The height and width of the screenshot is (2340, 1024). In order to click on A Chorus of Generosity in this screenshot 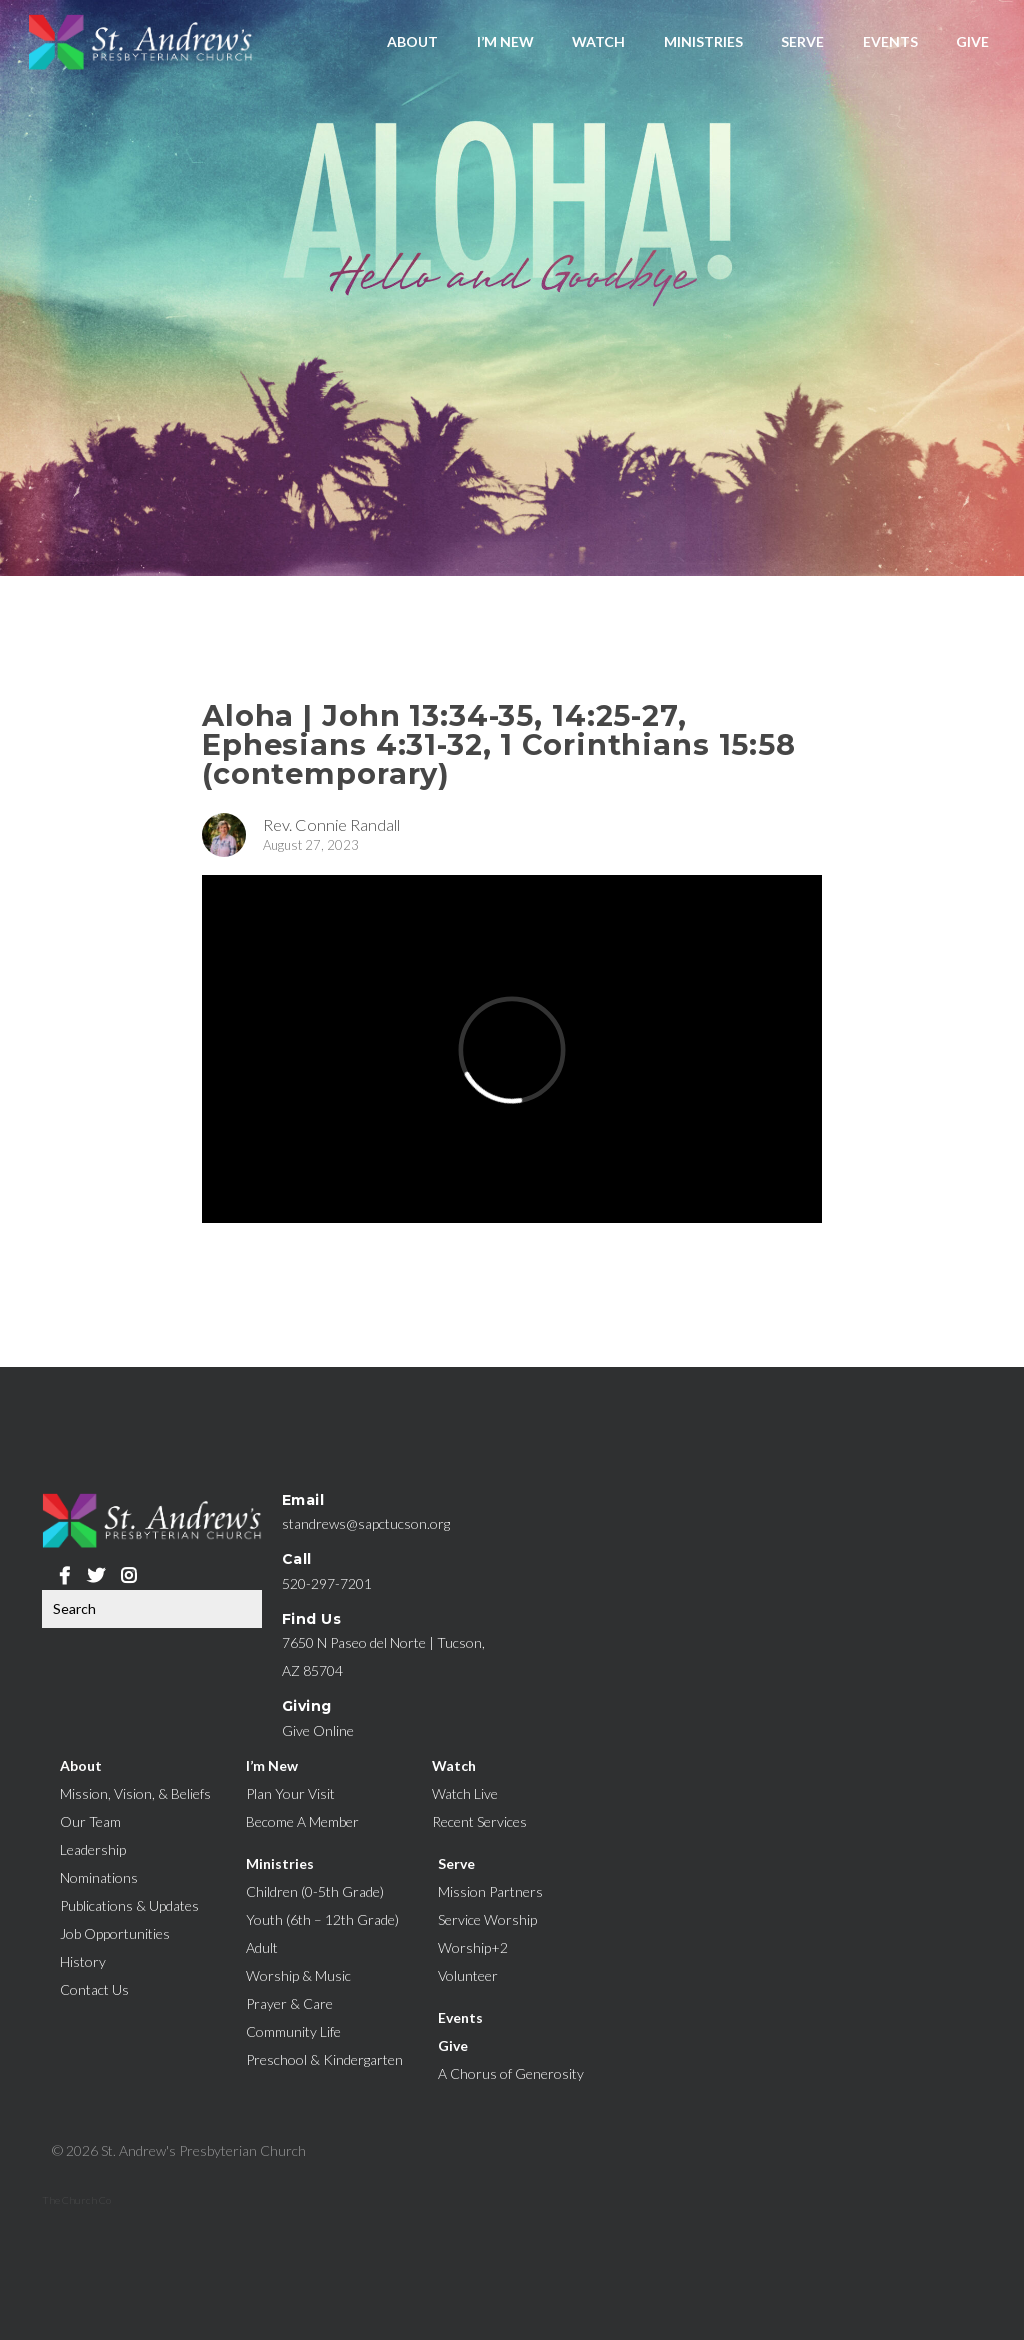, I will do `click(511, 2073)`.